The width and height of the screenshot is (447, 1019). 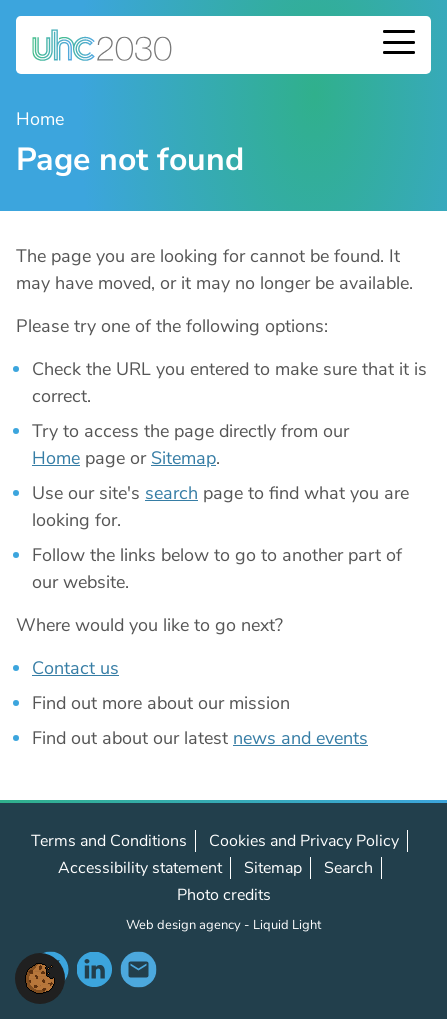 What do you see at coordinates (171, 493) in the screenshot?
I see `search` at bounding box center [171, 493].